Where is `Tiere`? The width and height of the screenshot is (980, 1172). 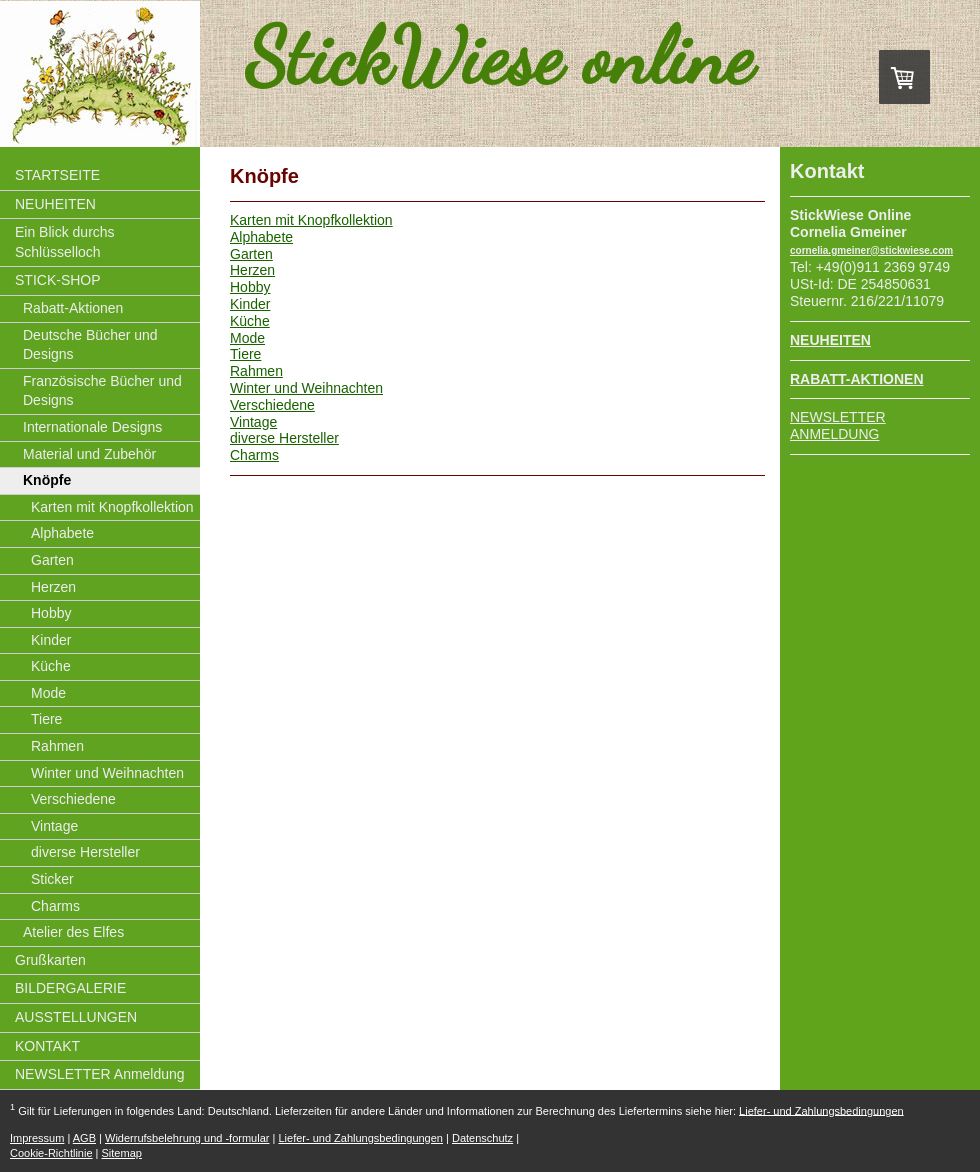
Tiere is located at coordinates (245, 354).